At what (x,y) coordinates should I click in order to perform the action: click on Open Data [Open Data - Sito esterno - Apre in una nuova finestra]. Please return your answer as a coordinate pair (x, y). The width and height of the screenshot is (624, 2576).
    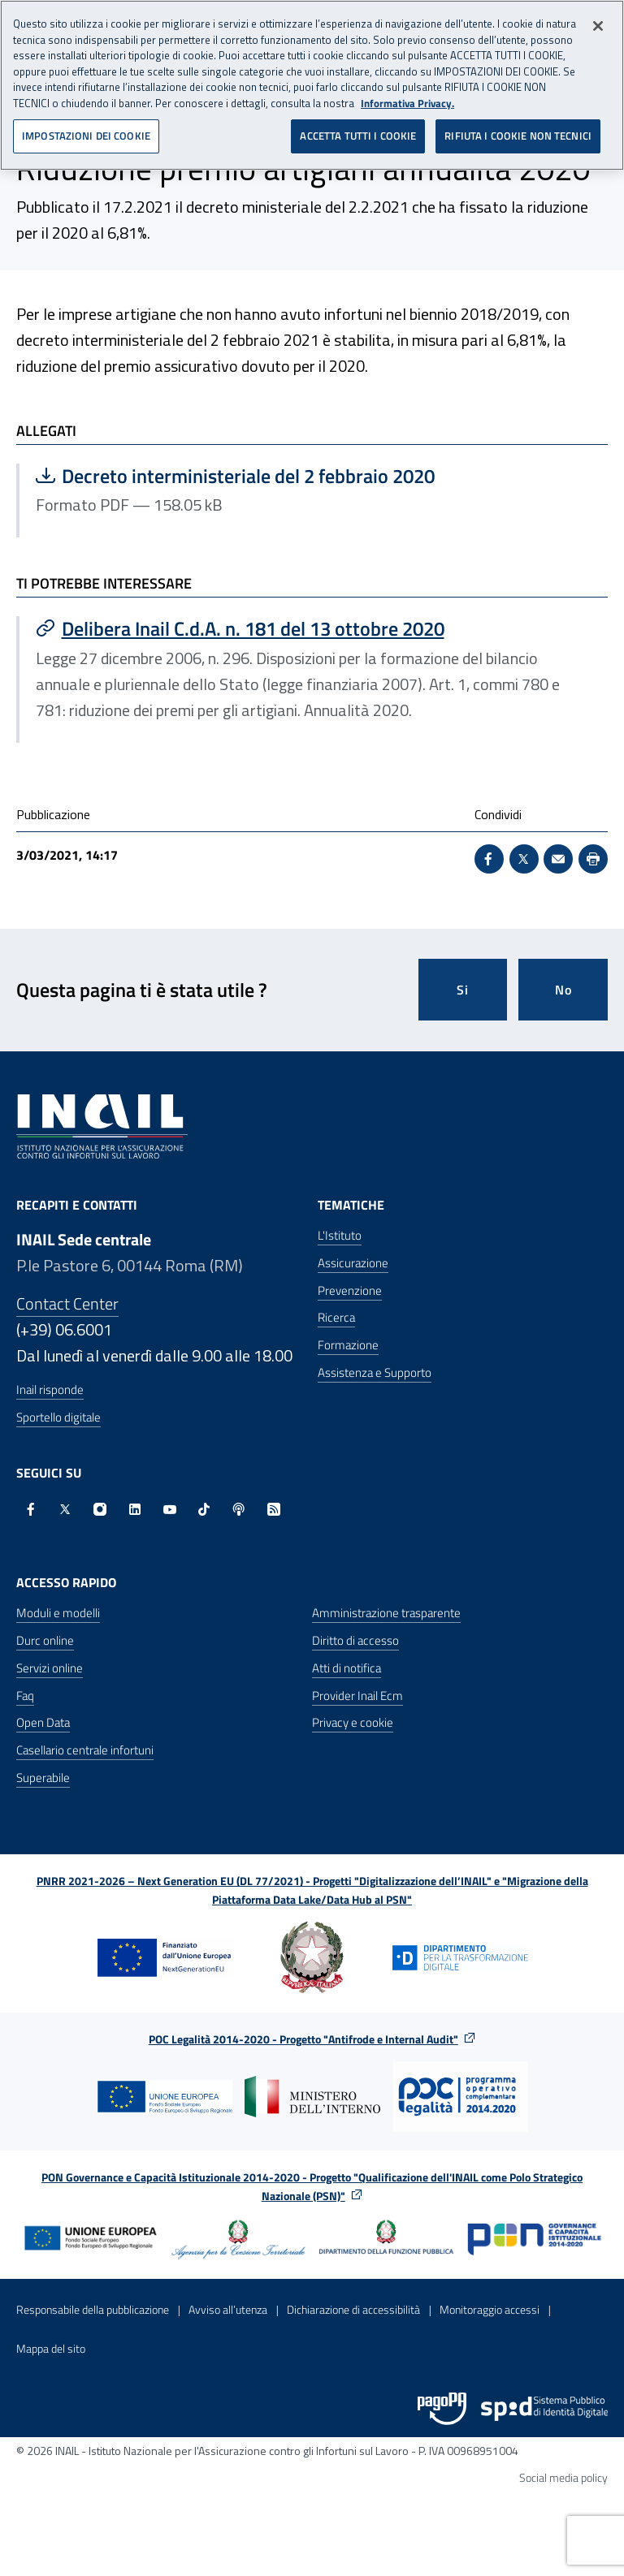
    Looking at the image, I should click on (43, 1722).